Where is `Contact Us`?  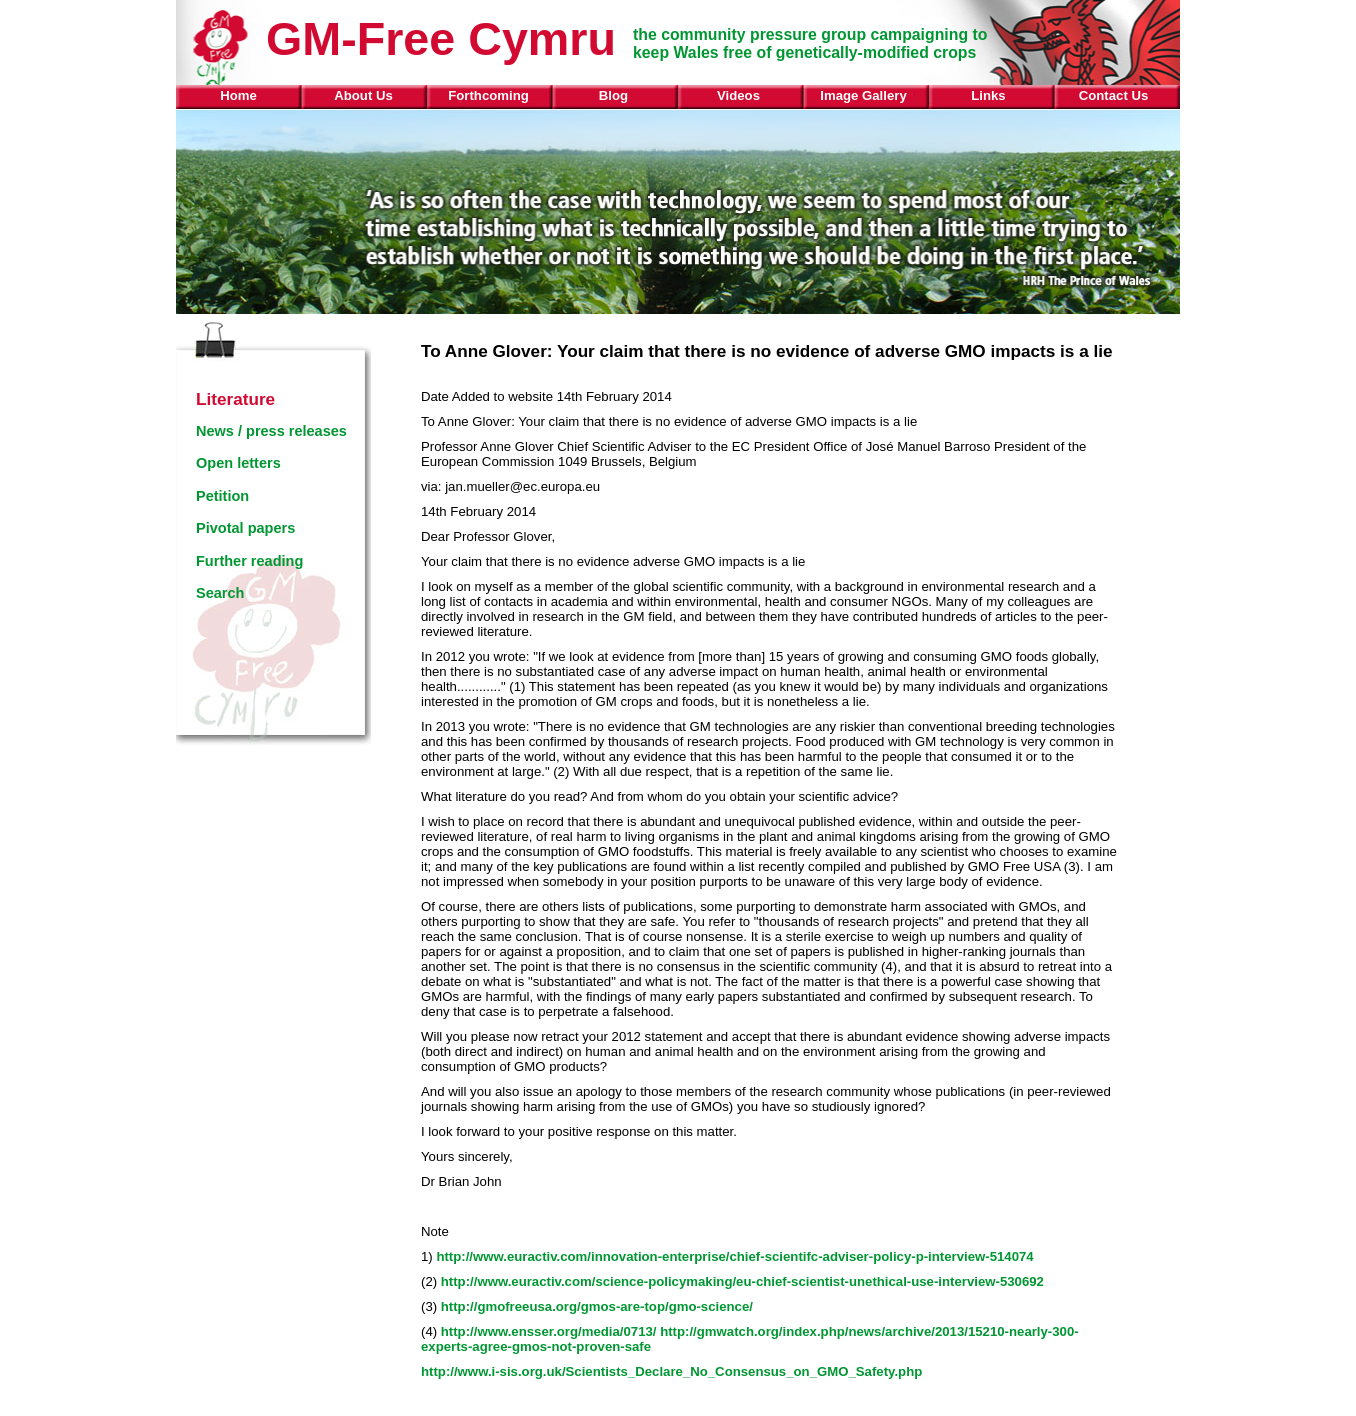
Contact Us is located at coordinates (1114, 95).